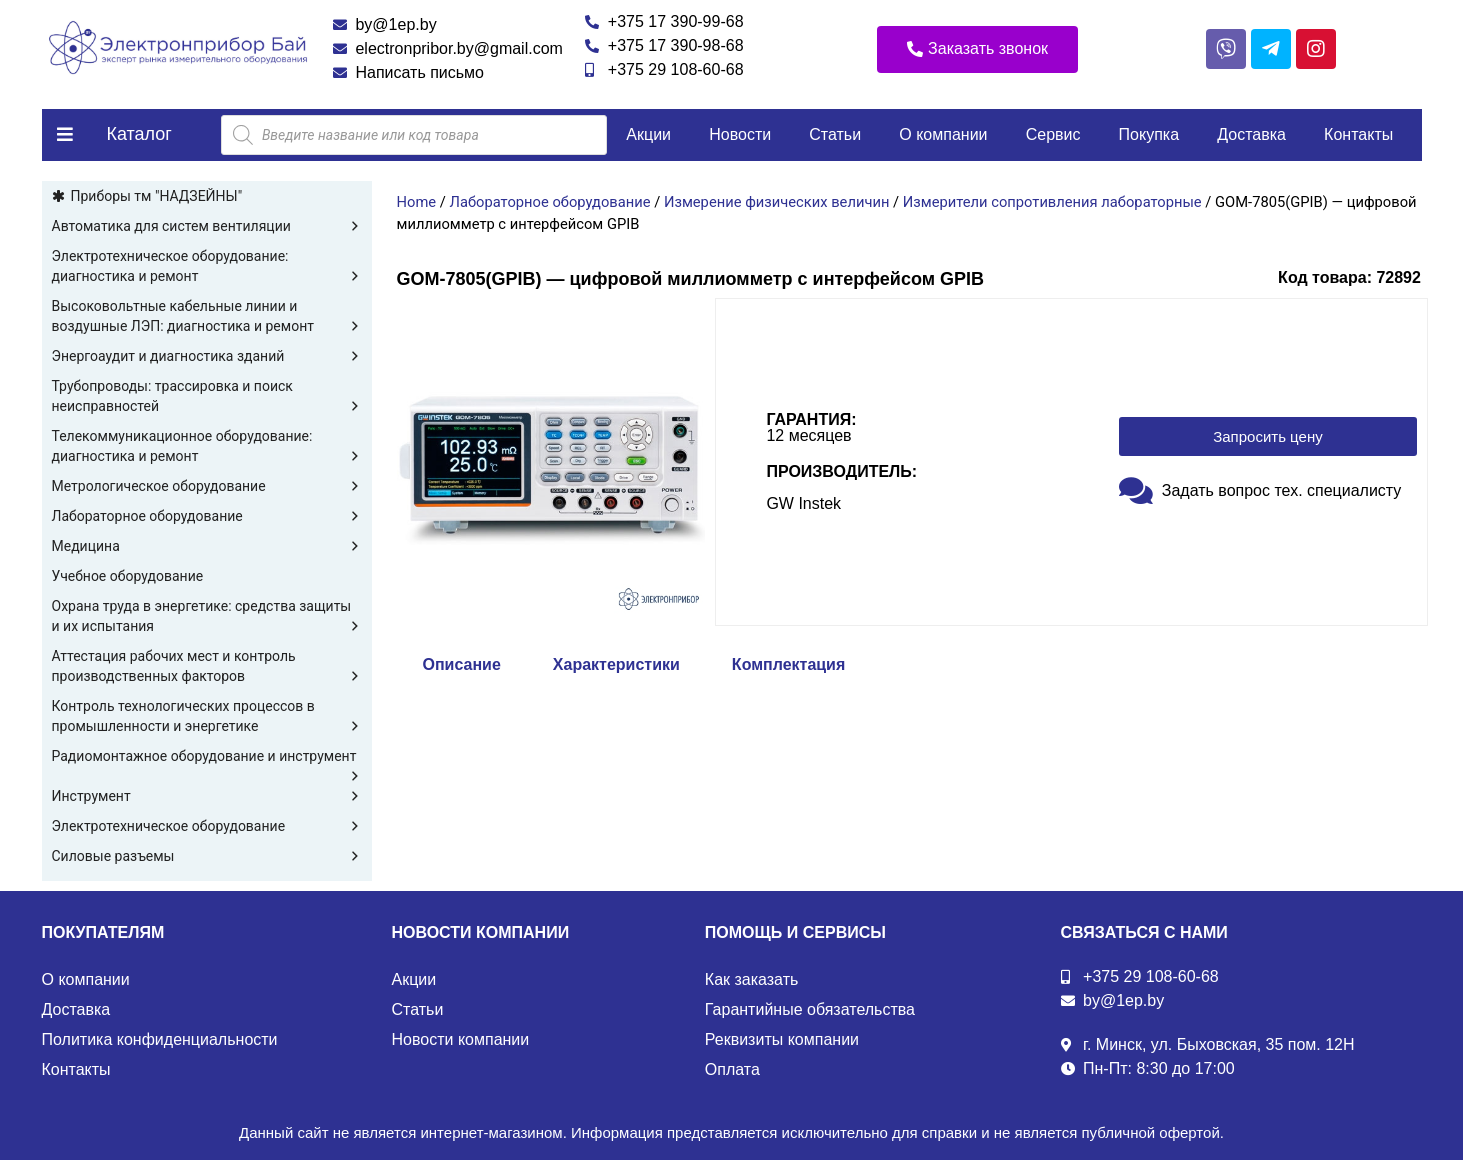 The image size is (1463, 1160). I want to click on Инструмент, so click(207, 796).